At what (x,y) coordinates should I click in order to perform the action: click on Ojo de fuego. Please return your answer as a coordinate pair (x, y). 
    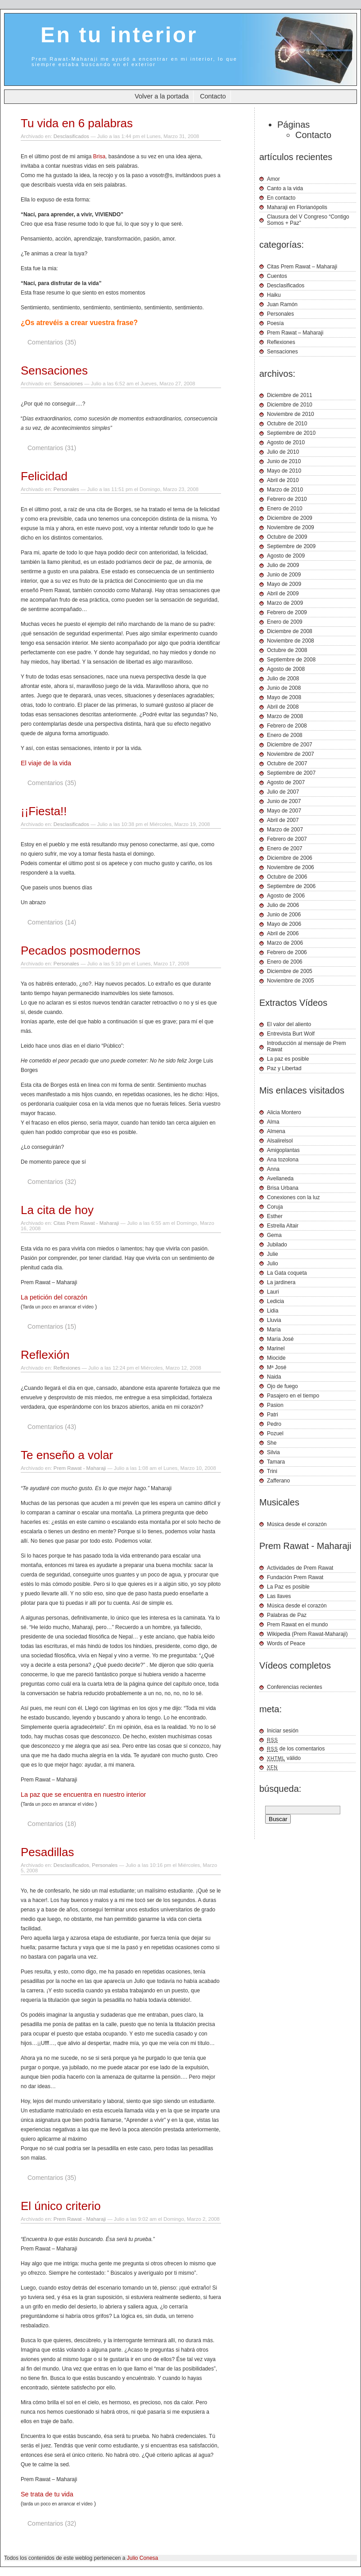
    Looking at the image, I should click on (282, 1386).